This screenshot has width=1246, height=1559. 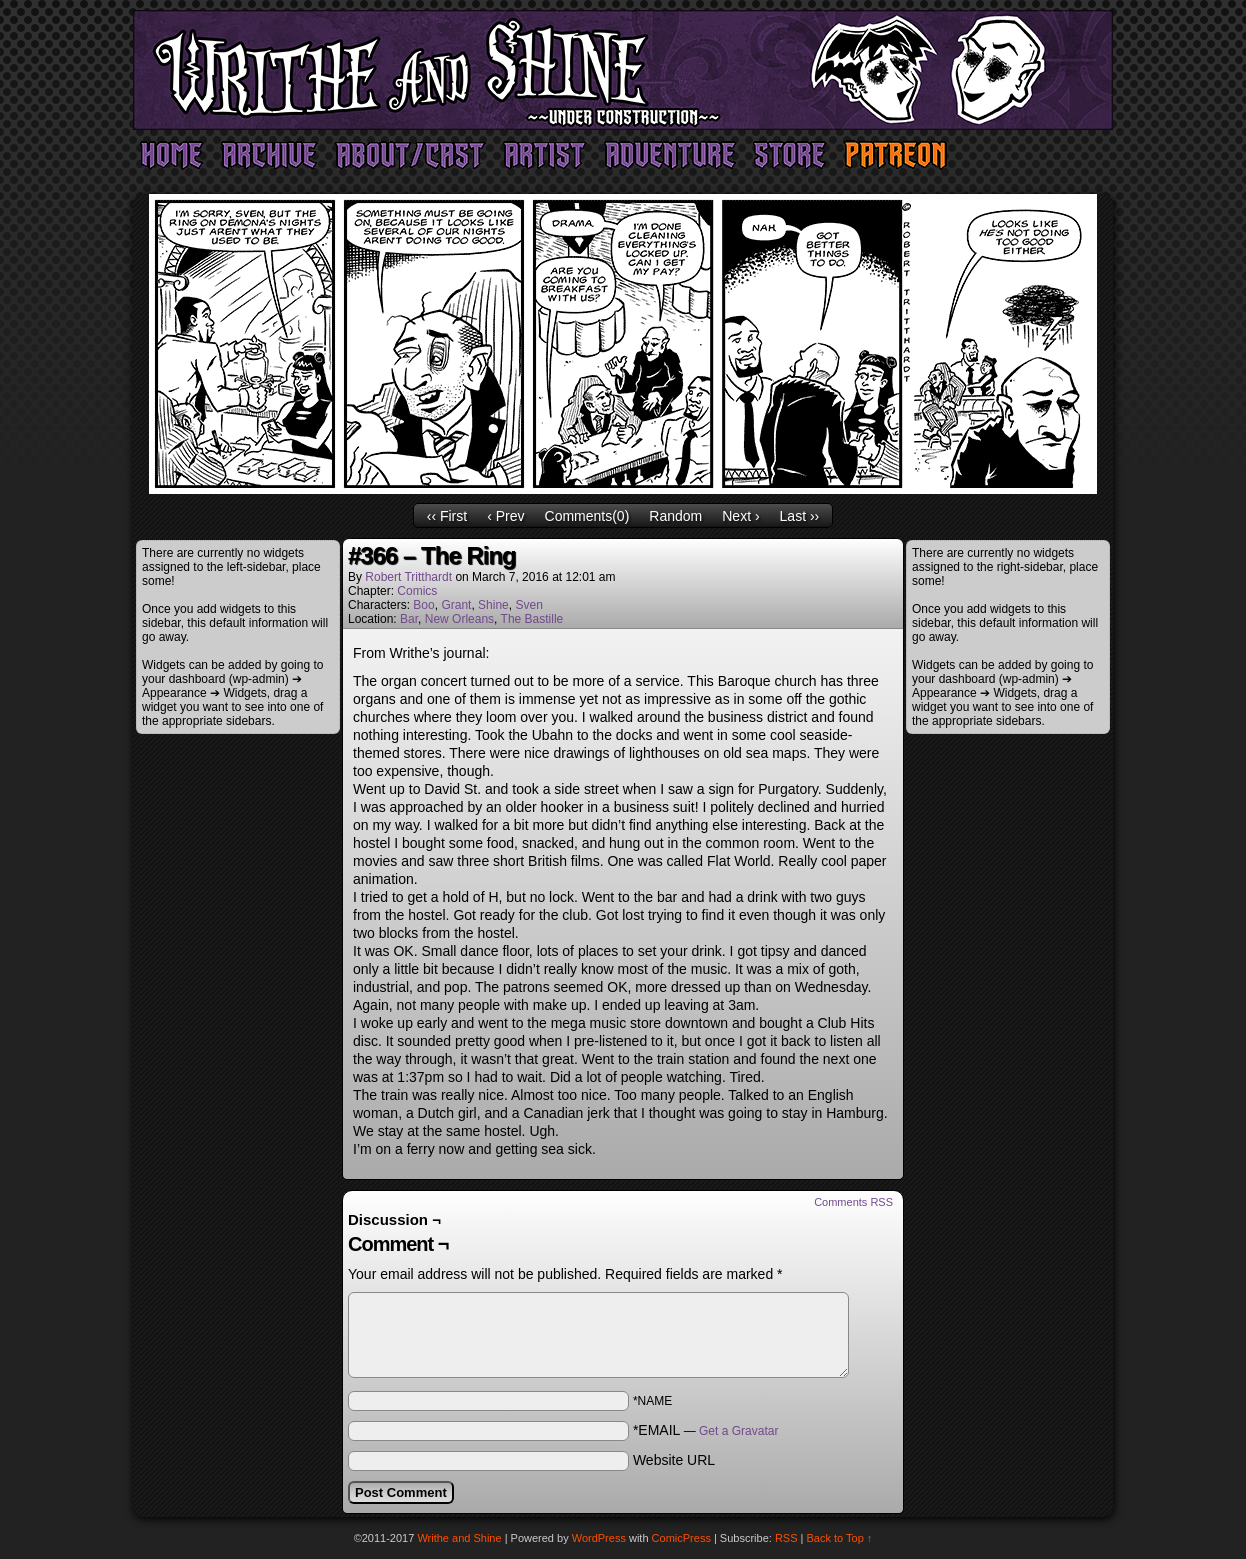 What do you see at coordinates (423, 605) in the screenshot?
I see `Boo` at bounding box center [423, 605].